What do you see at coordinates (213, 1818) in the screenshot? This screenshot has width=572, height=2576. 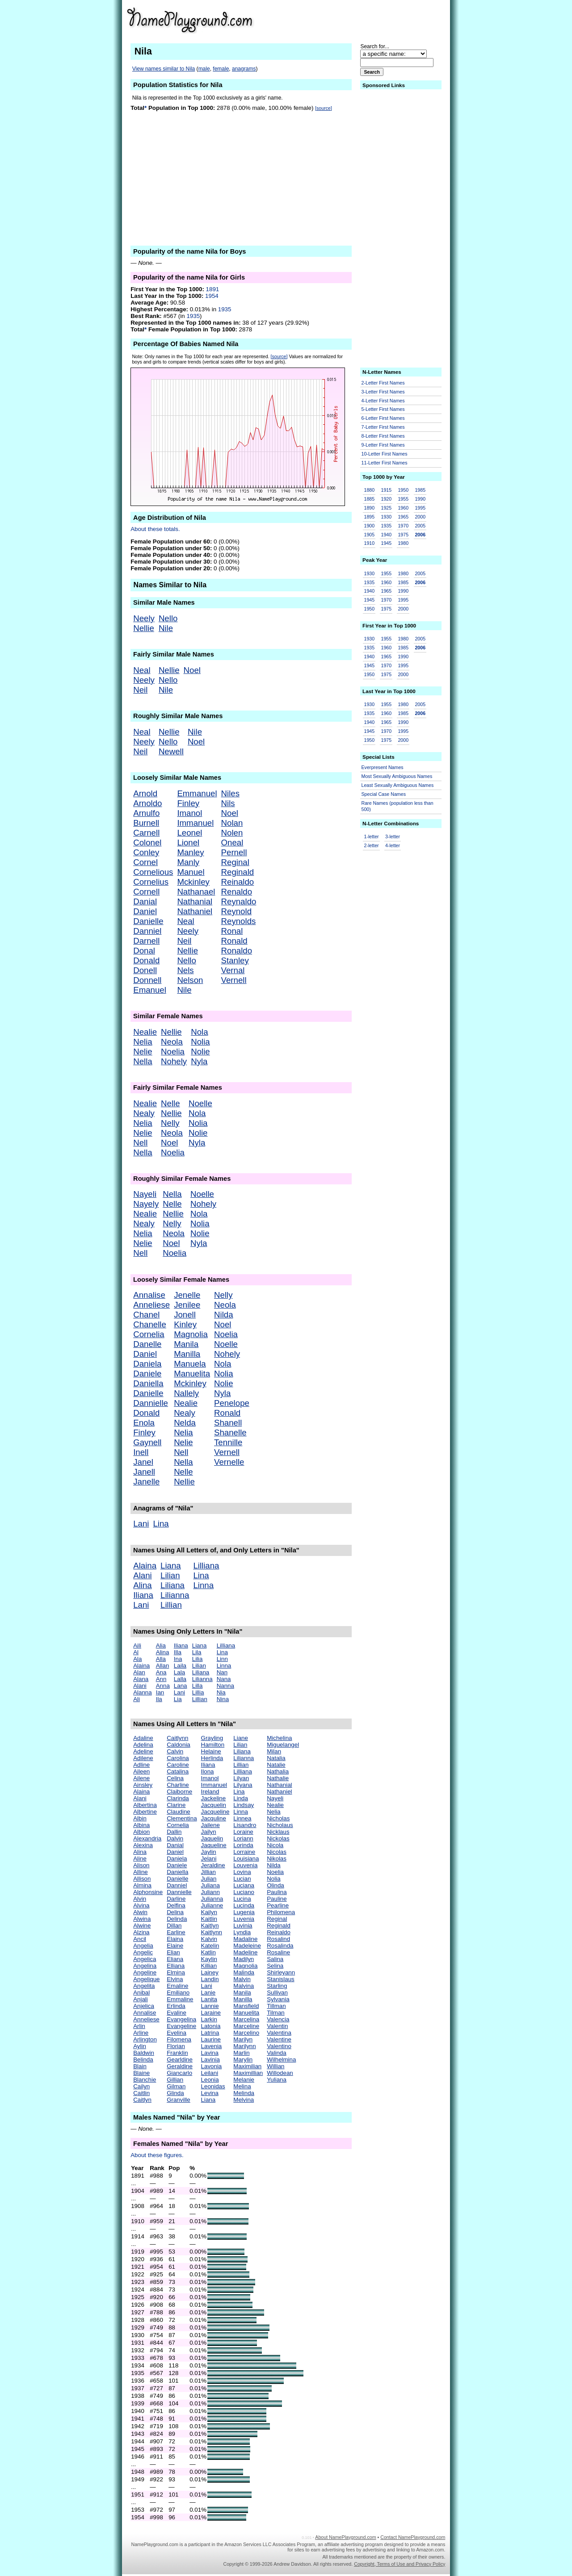 I see `Jacquline` at bounding box center [213, 1818].